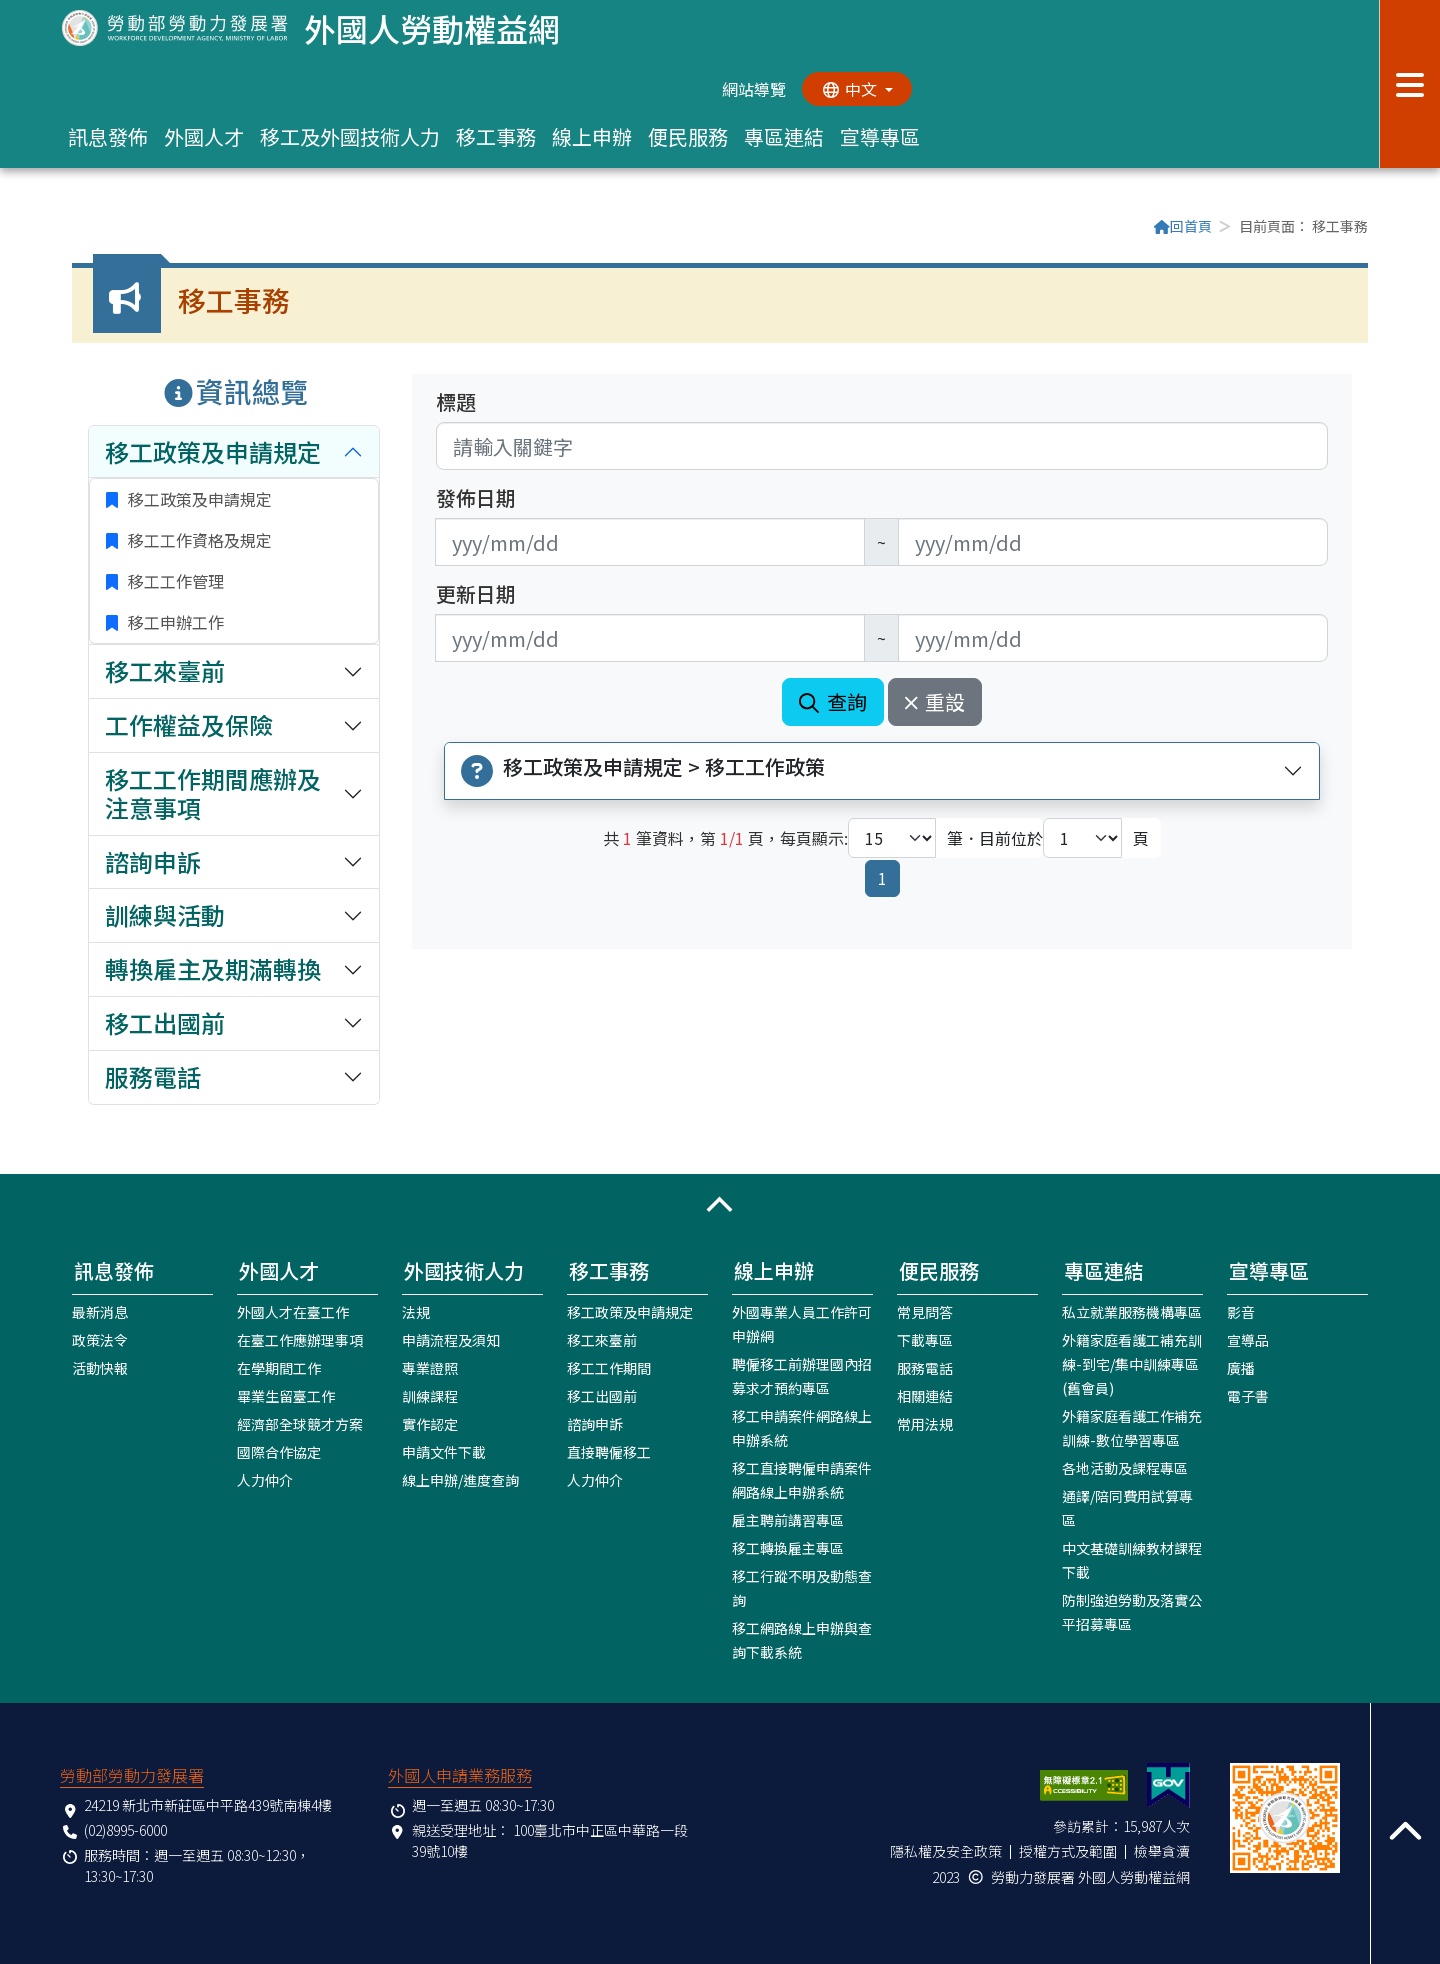 This screenshot has width=1440, height=1964. I want to click on 雇主聘前講習專區, so click(788, 1520).